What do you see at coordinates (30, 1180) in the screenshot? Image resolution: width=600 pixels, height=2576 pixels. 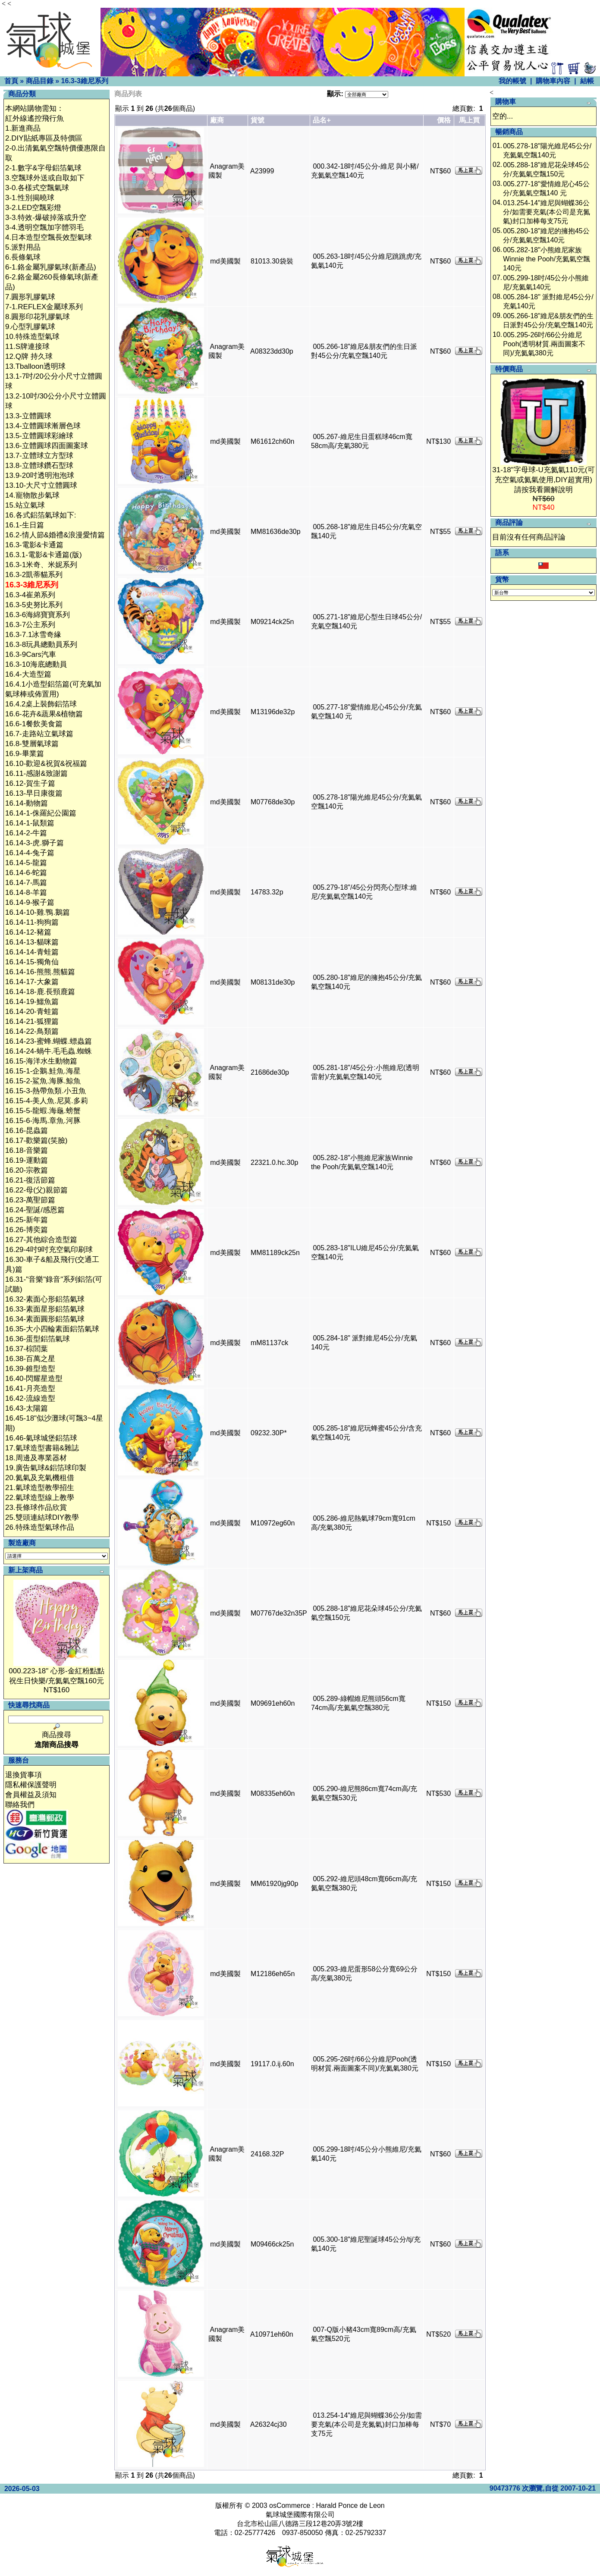 I see `16.21-復活節篇` at bounding box center [30, 1180].